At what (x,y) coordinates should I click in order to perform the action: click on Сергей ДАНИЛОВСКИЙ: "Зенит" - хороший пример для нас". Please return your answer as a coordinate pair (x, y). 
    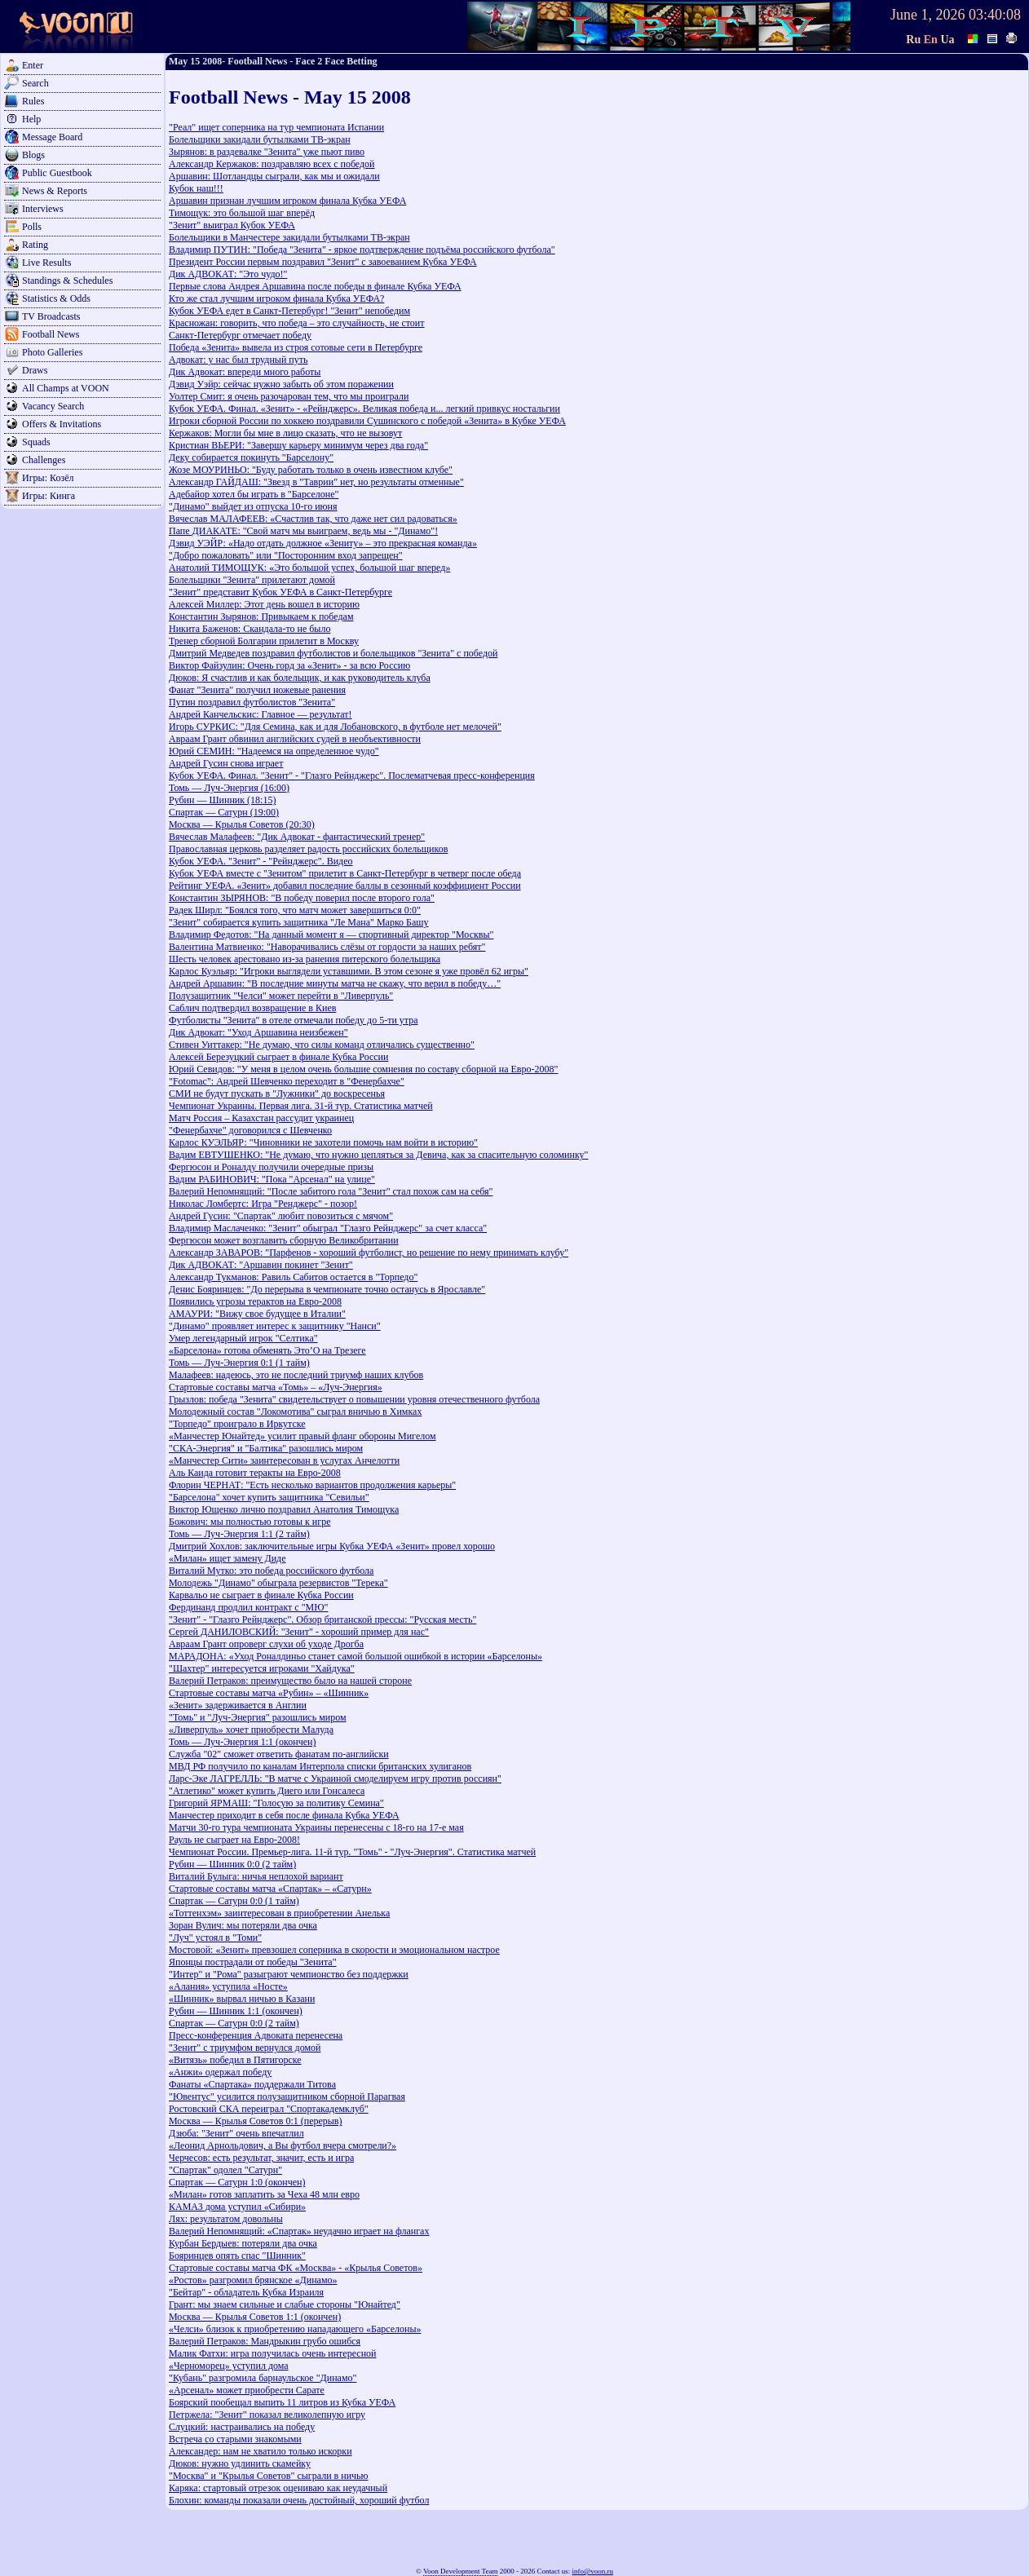
    Looking at the image, I should click on (299, 1631).